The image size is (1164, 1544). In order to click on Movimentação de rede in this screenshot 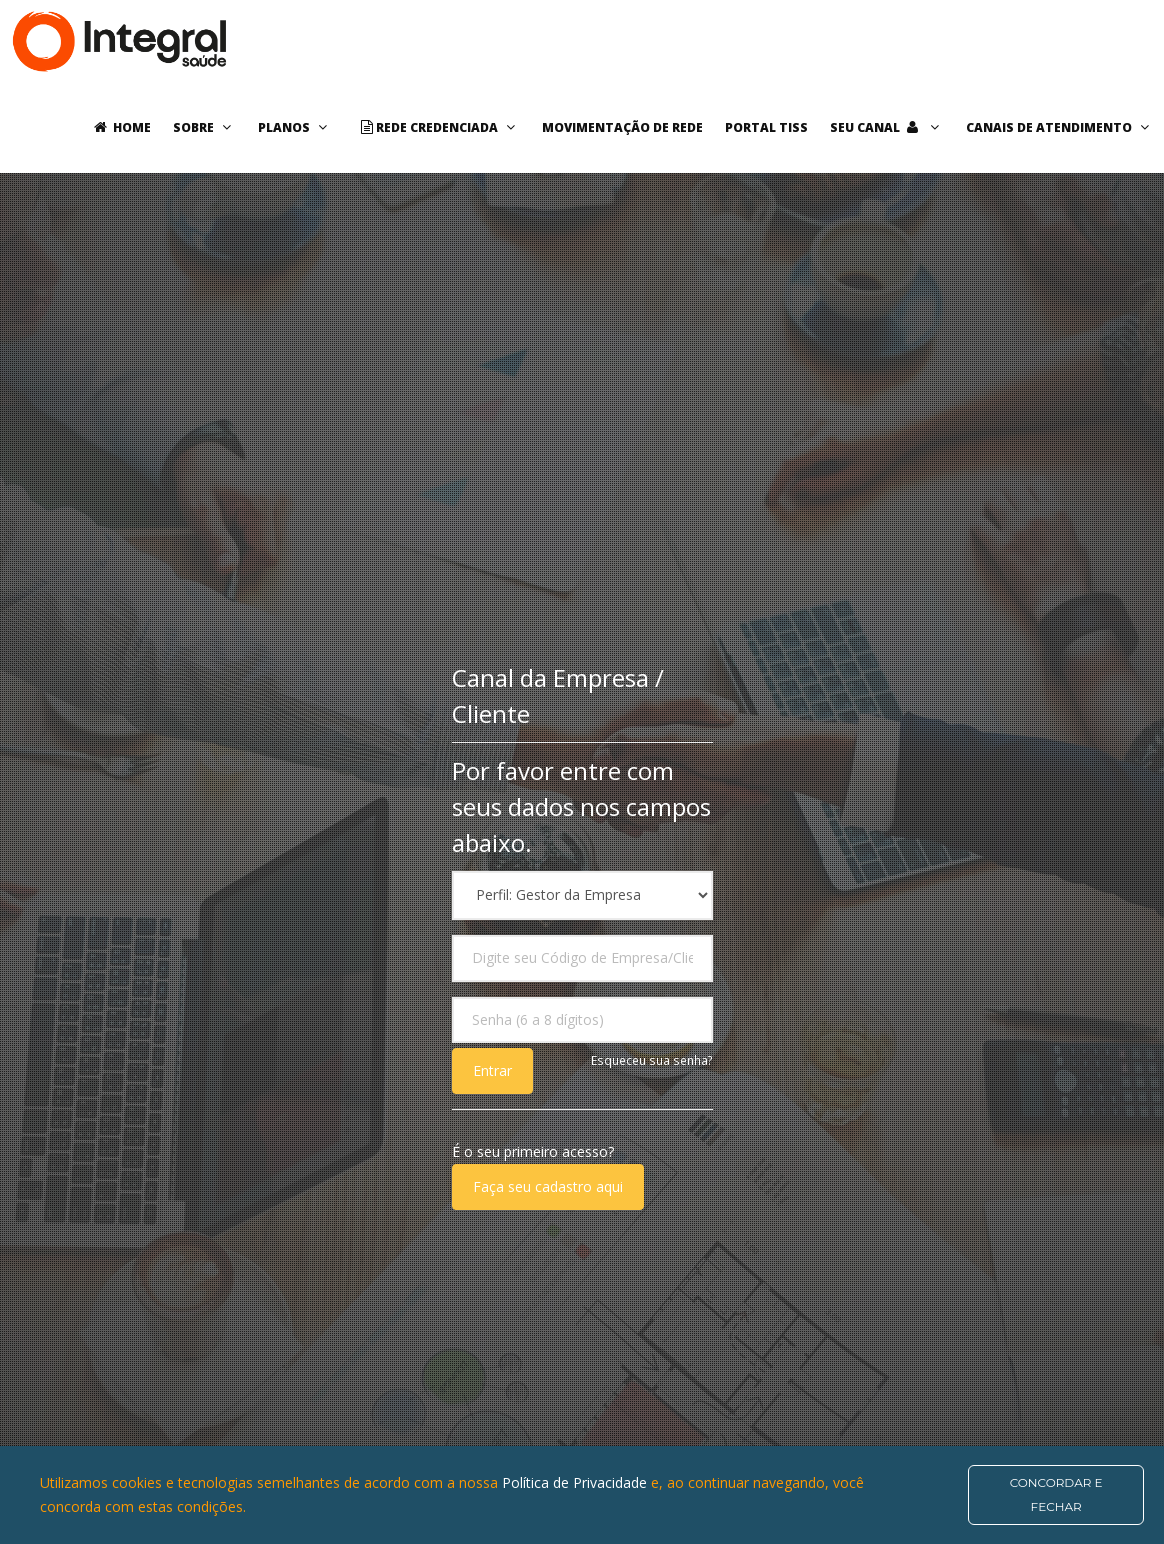, I will do `click(622, 127)`.